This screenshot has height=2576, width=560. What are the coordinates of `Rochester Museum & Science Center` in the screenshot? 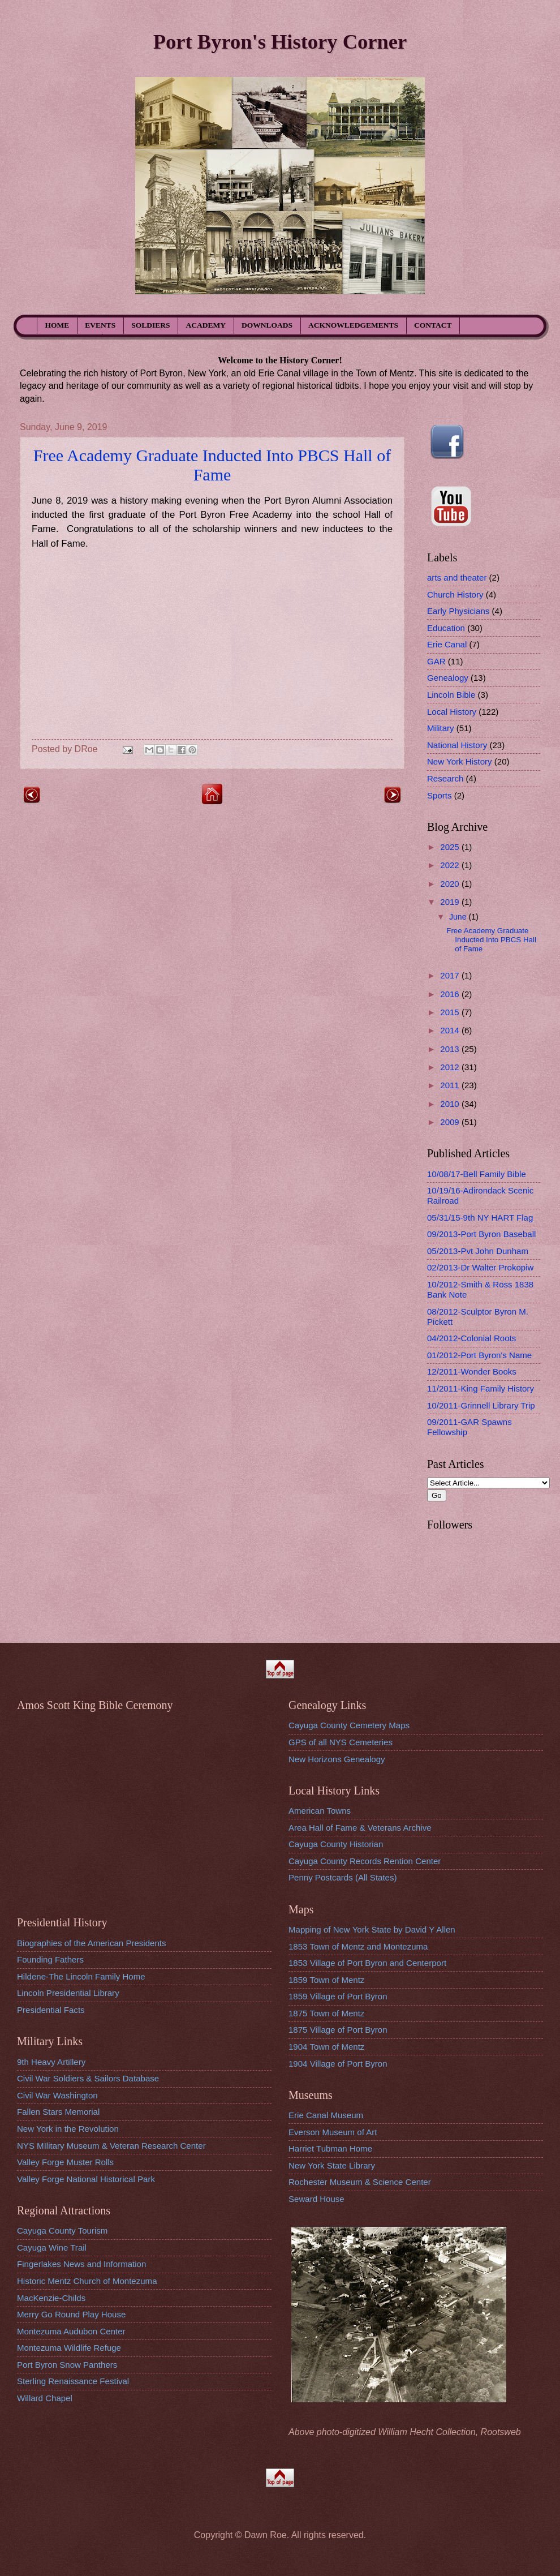 It's located at (359, 2182).